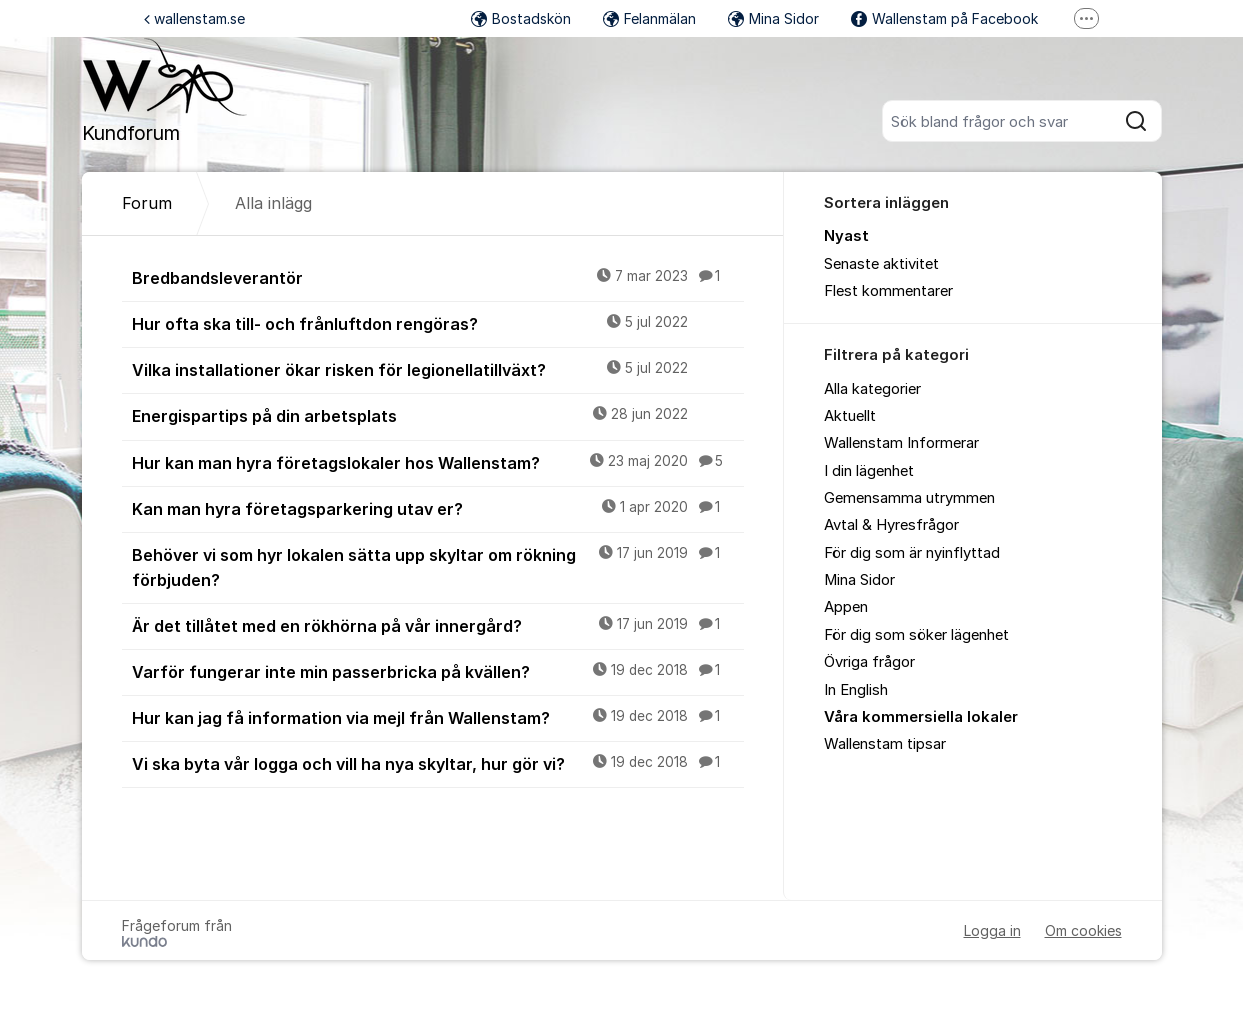  I want to click on Varför fungerar inte min passerbricka på kvällen?, so click(438, 671).